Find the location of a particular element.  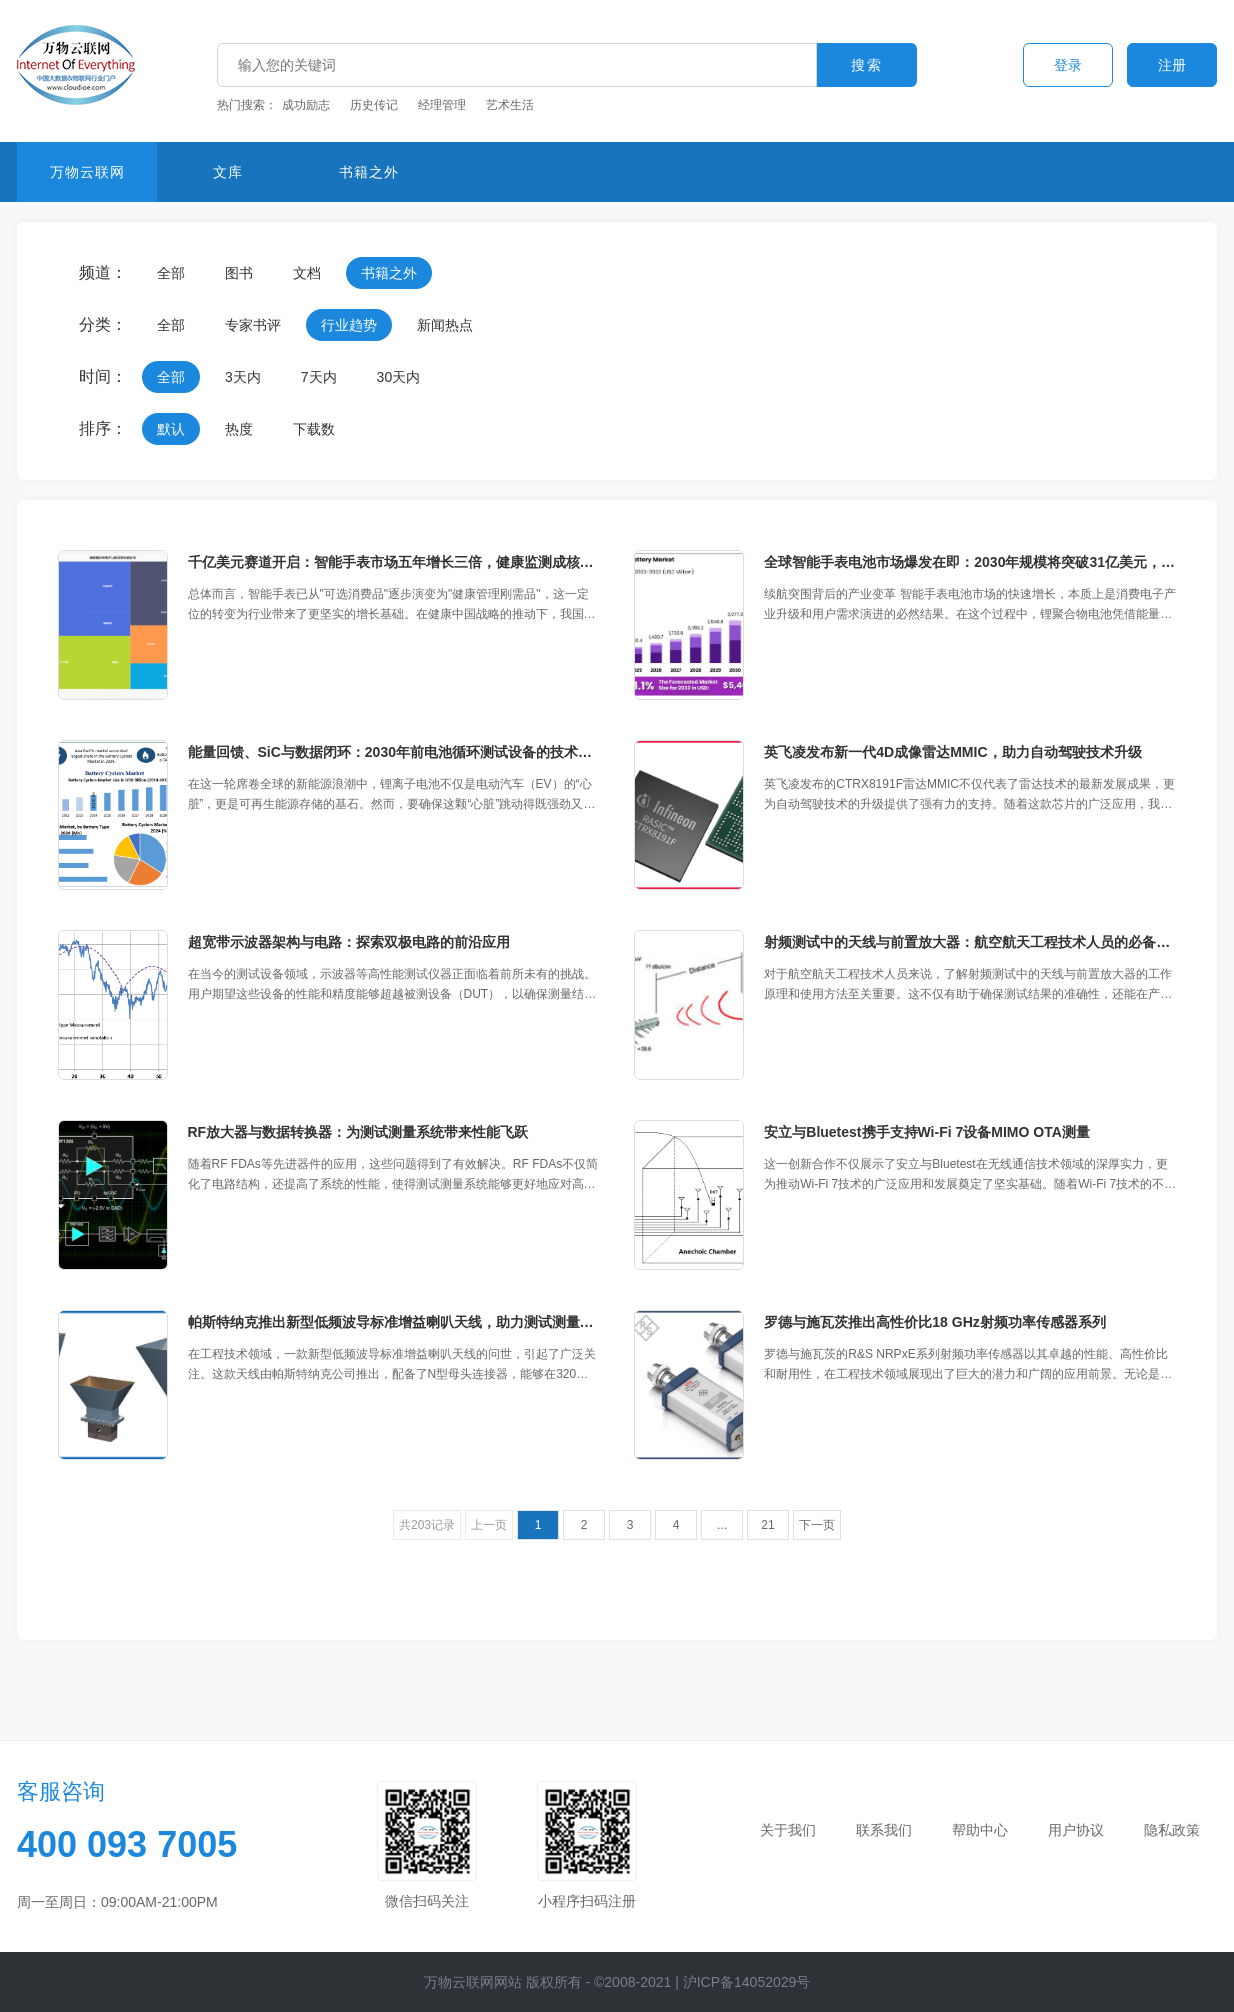

默认 is located at coordinates (171, 429).